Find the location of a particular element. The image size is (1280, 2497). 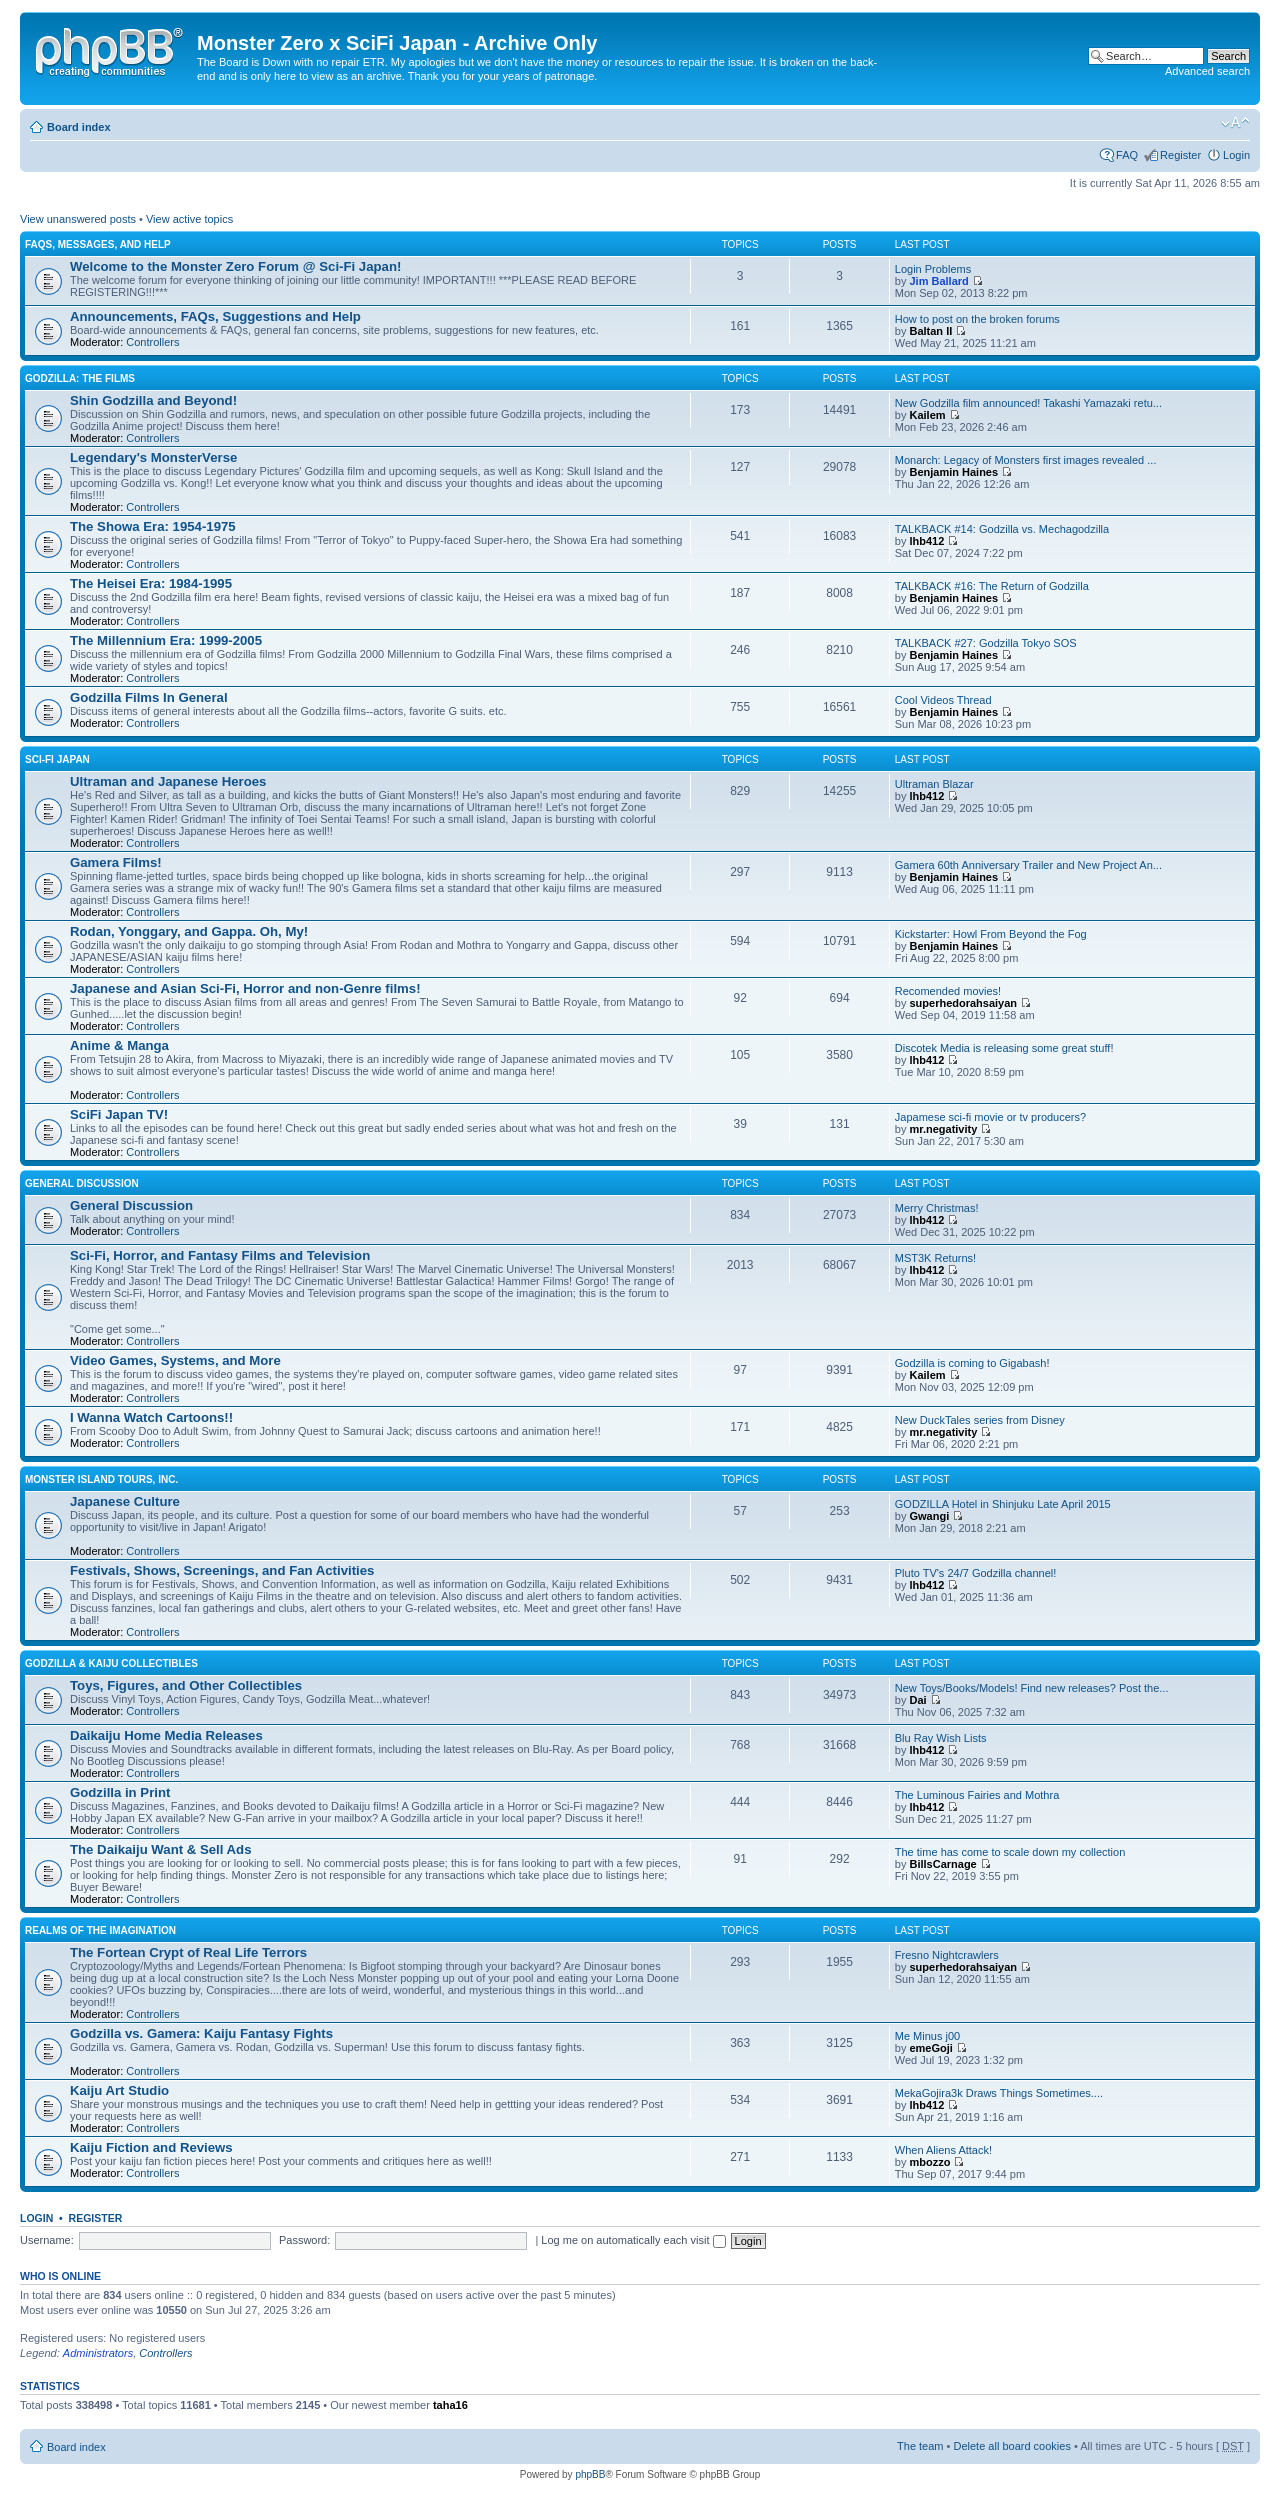

TALKBACK #16: The Return of Godzilla is located at coordinates (992, 586).